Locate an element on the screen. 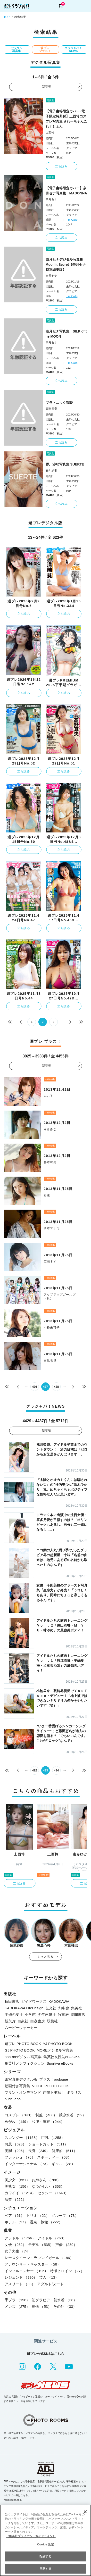  Cookie 設定 [Cookie 設定, 環境設定センターダイアログを開きます。] is located at coordinates (45, 2544).